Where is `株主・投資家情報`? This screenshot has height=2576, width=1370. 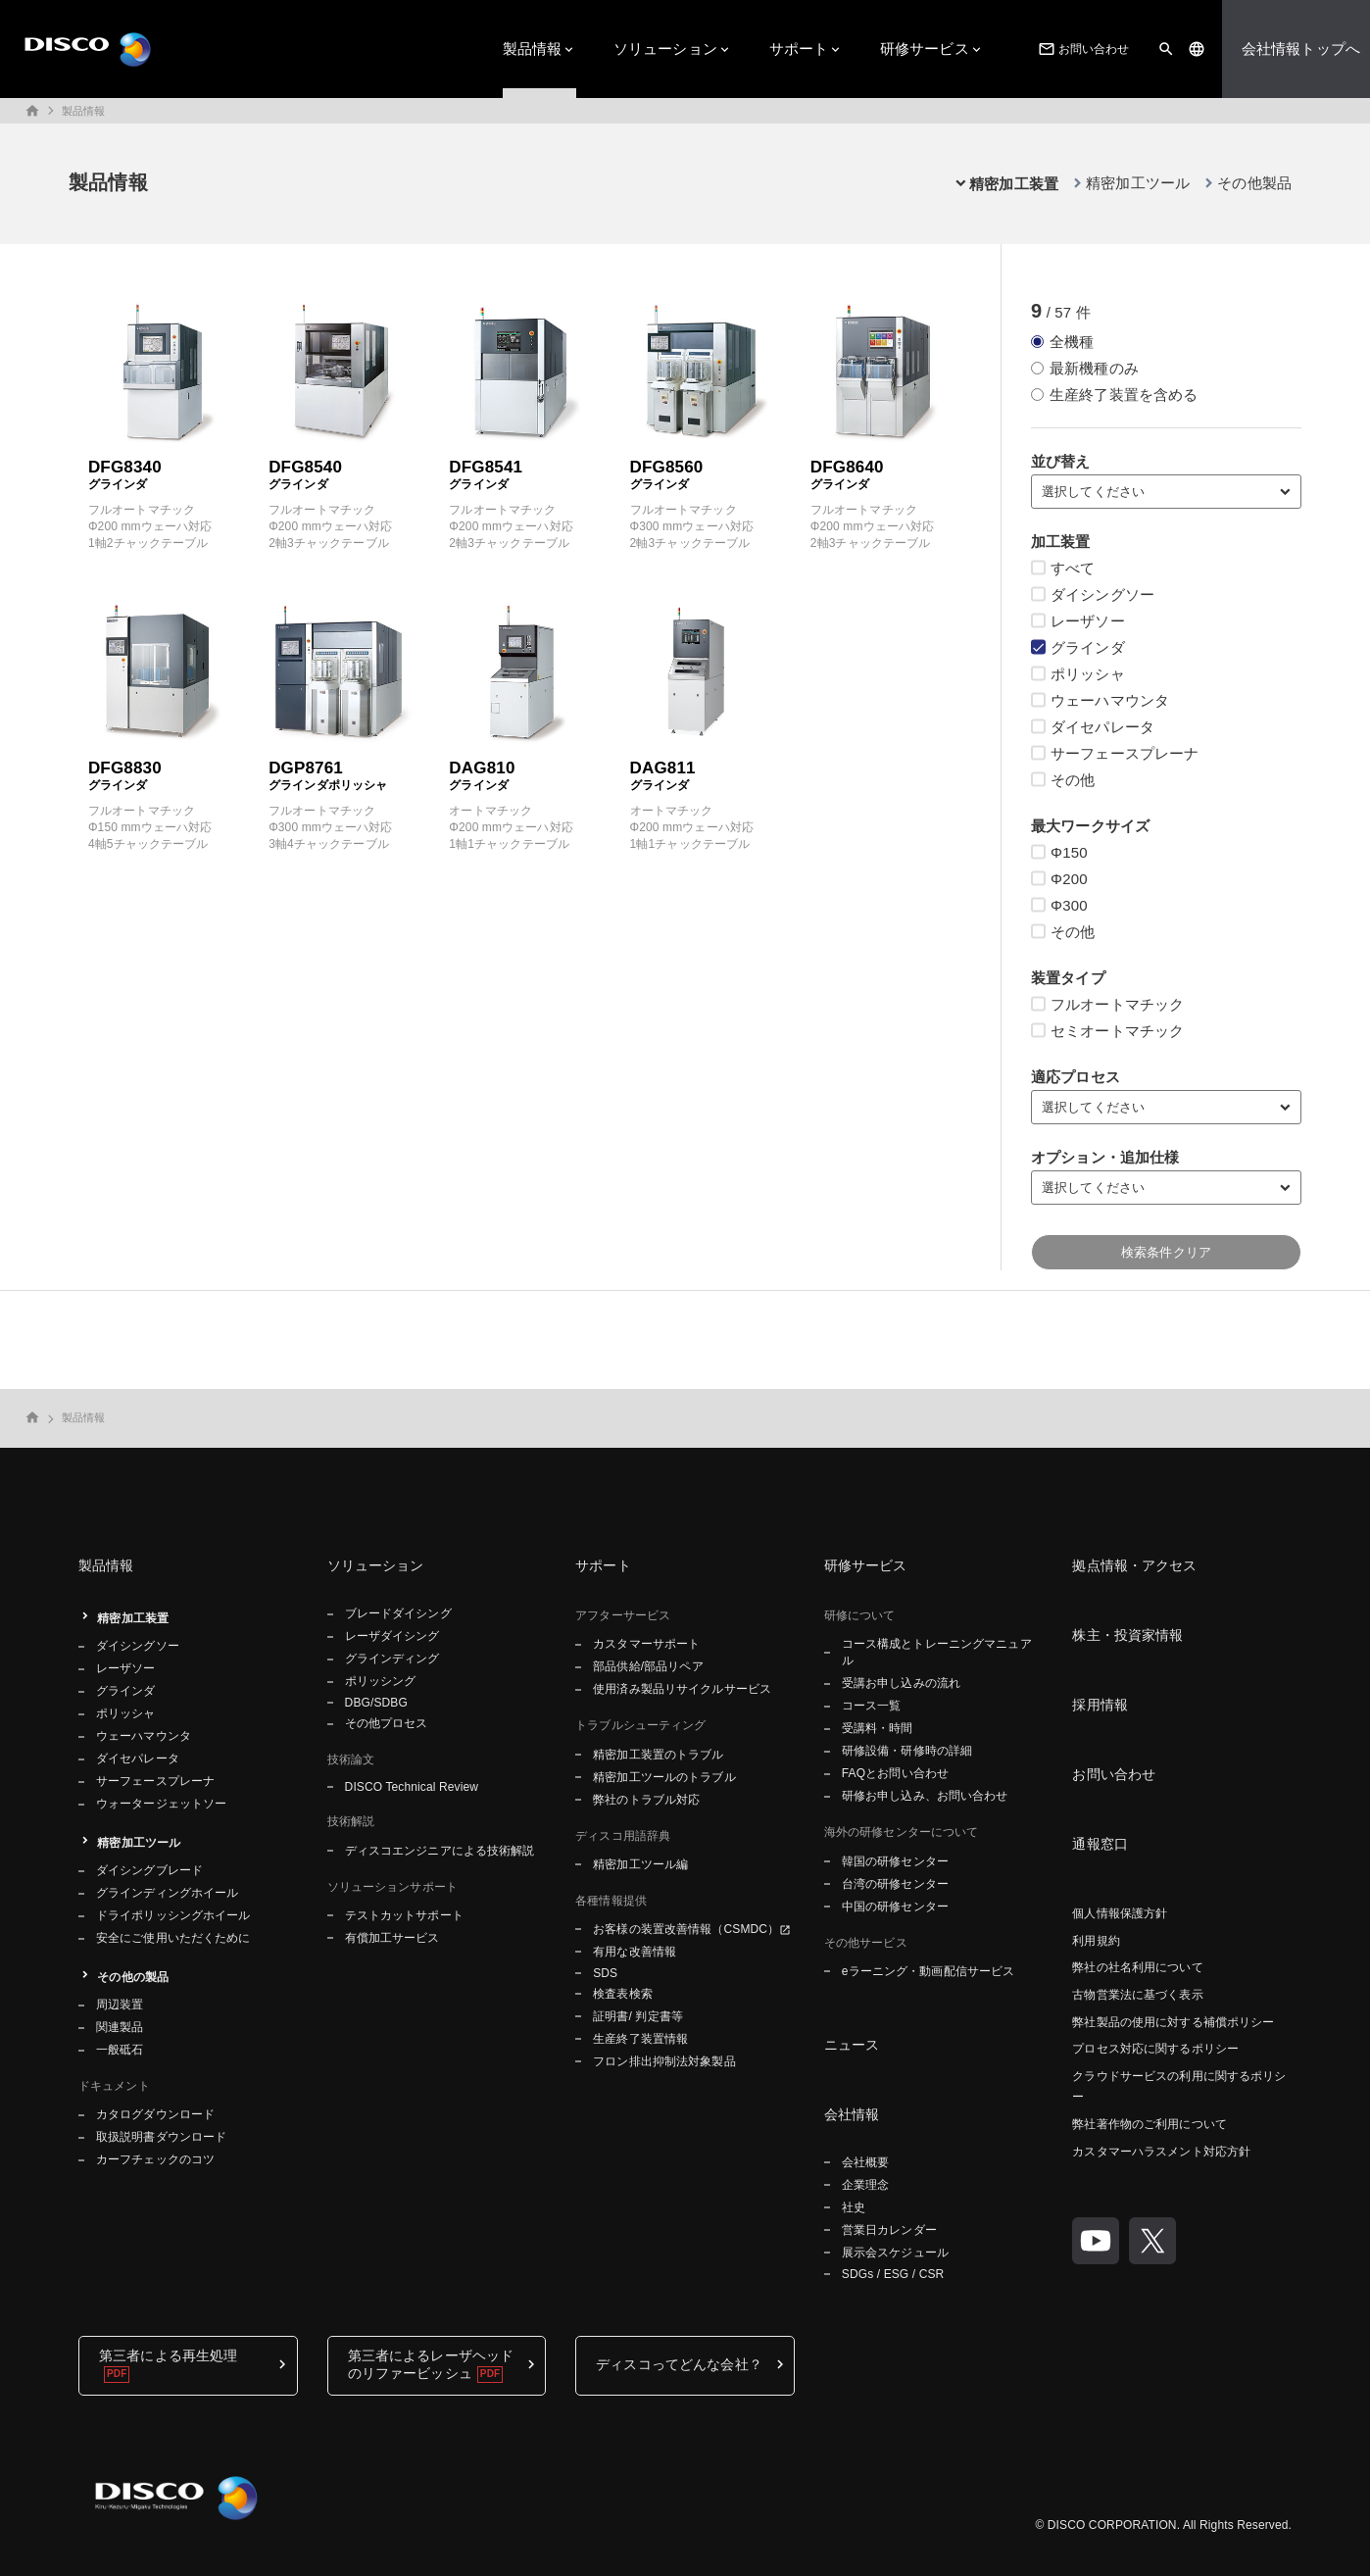 株主・投資家情報 is located at coordinates (1127, 1635).